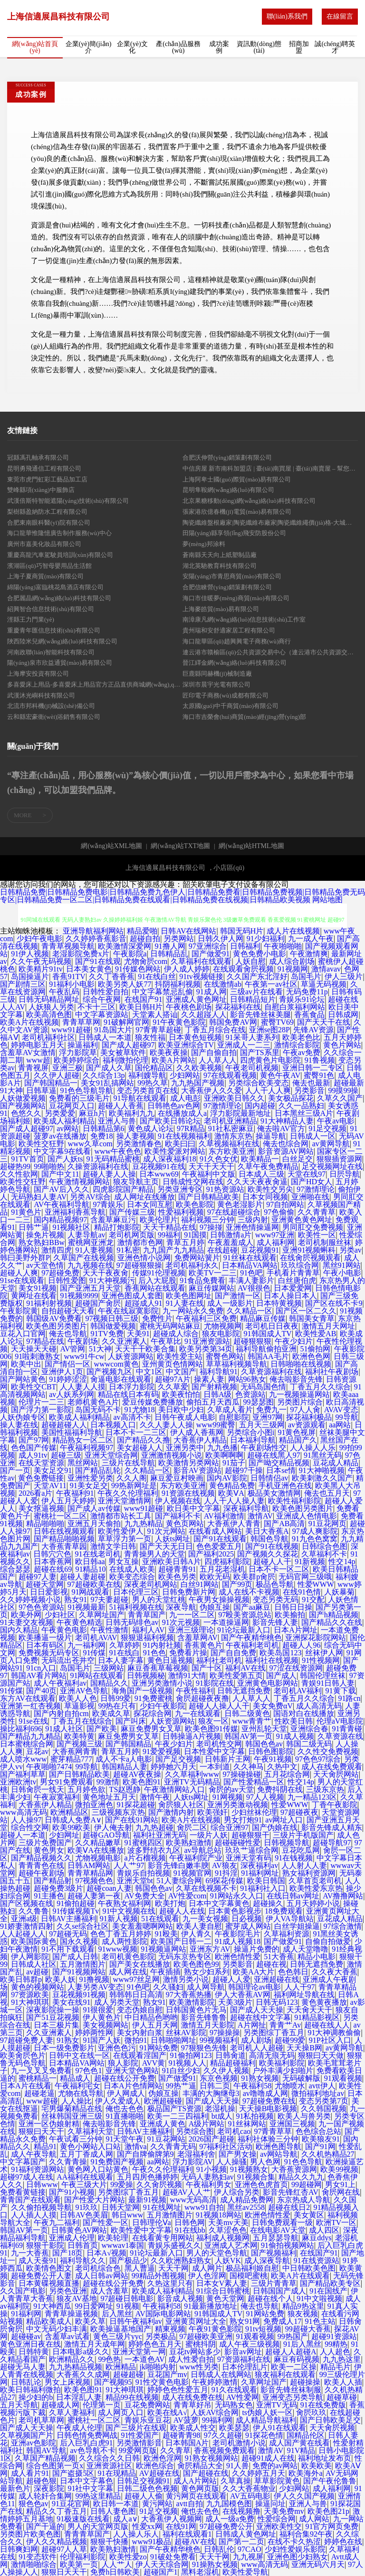 This screenshot has height=2576, width=365. What do you see at coordinates (187, 969) in the screenshot?
I see `伊人成人婷婷` at bounding box center [187, 969].